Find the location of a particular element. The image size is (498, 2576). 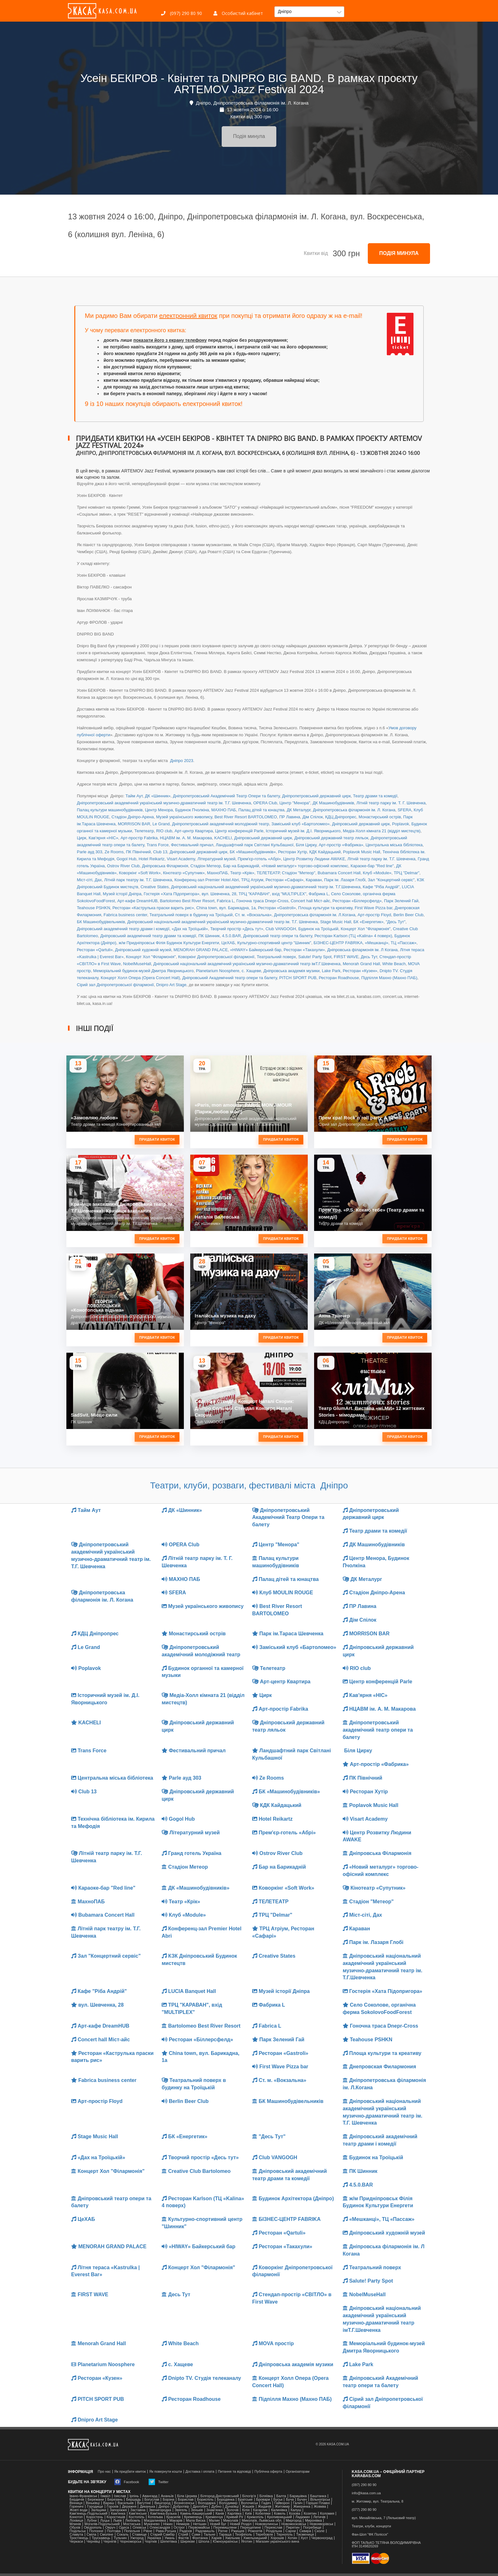

Creative Club Bartolomeo is located at coordinates (196, 2171).